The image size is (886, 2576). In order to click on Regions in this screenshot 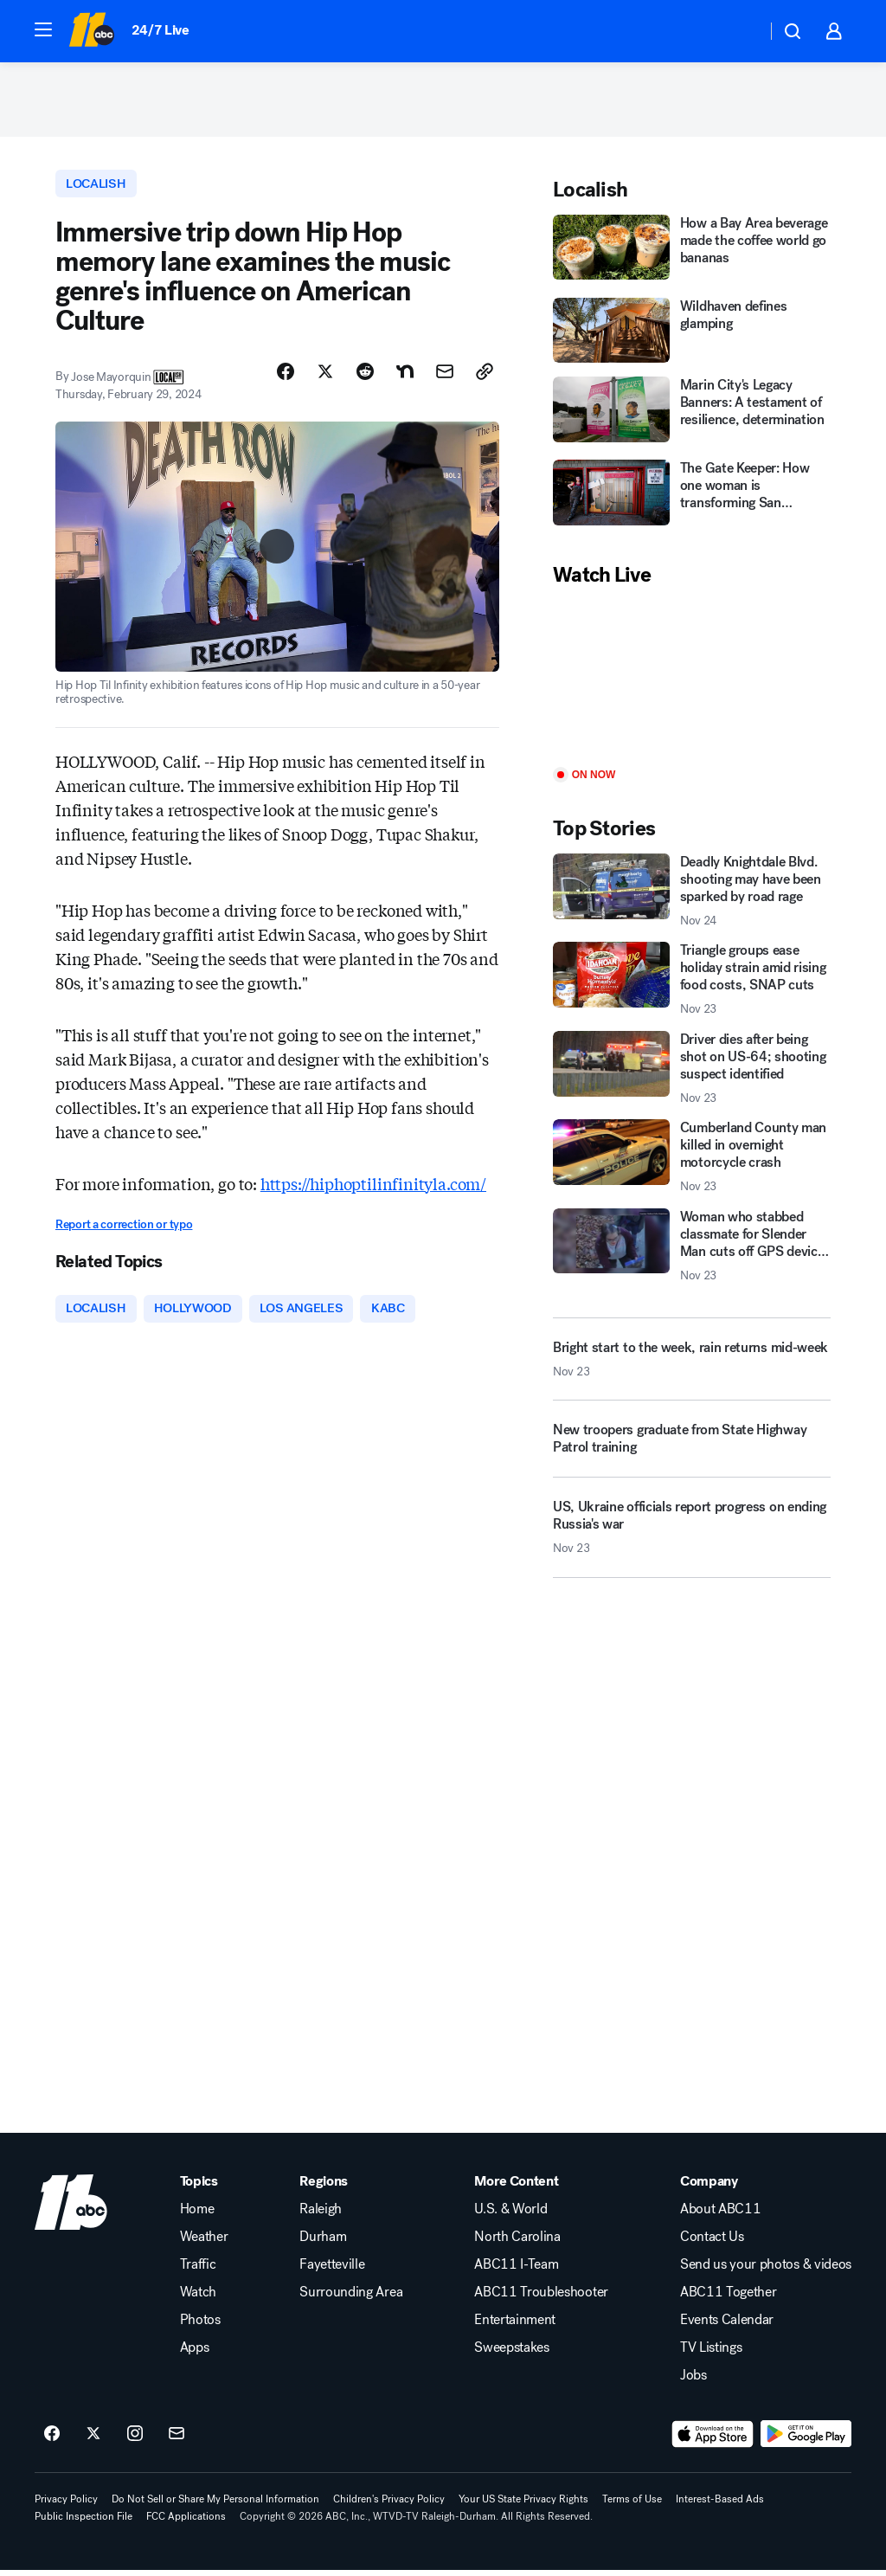, I will do `click(323, 2187)`.